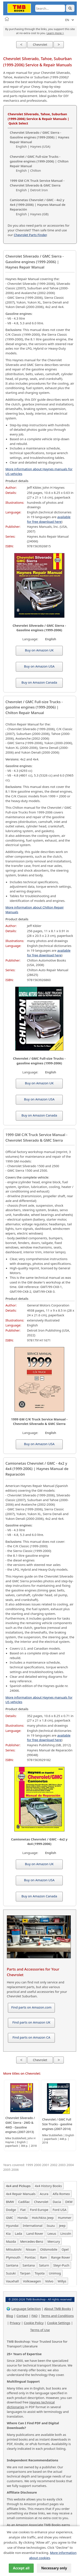 The height and width of the screenshot is (2576, 80). Describe the element at coordinates (57, 2124) in the screenshot. I see `Chevrolet / GMC Full Size Trucks - gasoline engines (2007-2014)` at that location.